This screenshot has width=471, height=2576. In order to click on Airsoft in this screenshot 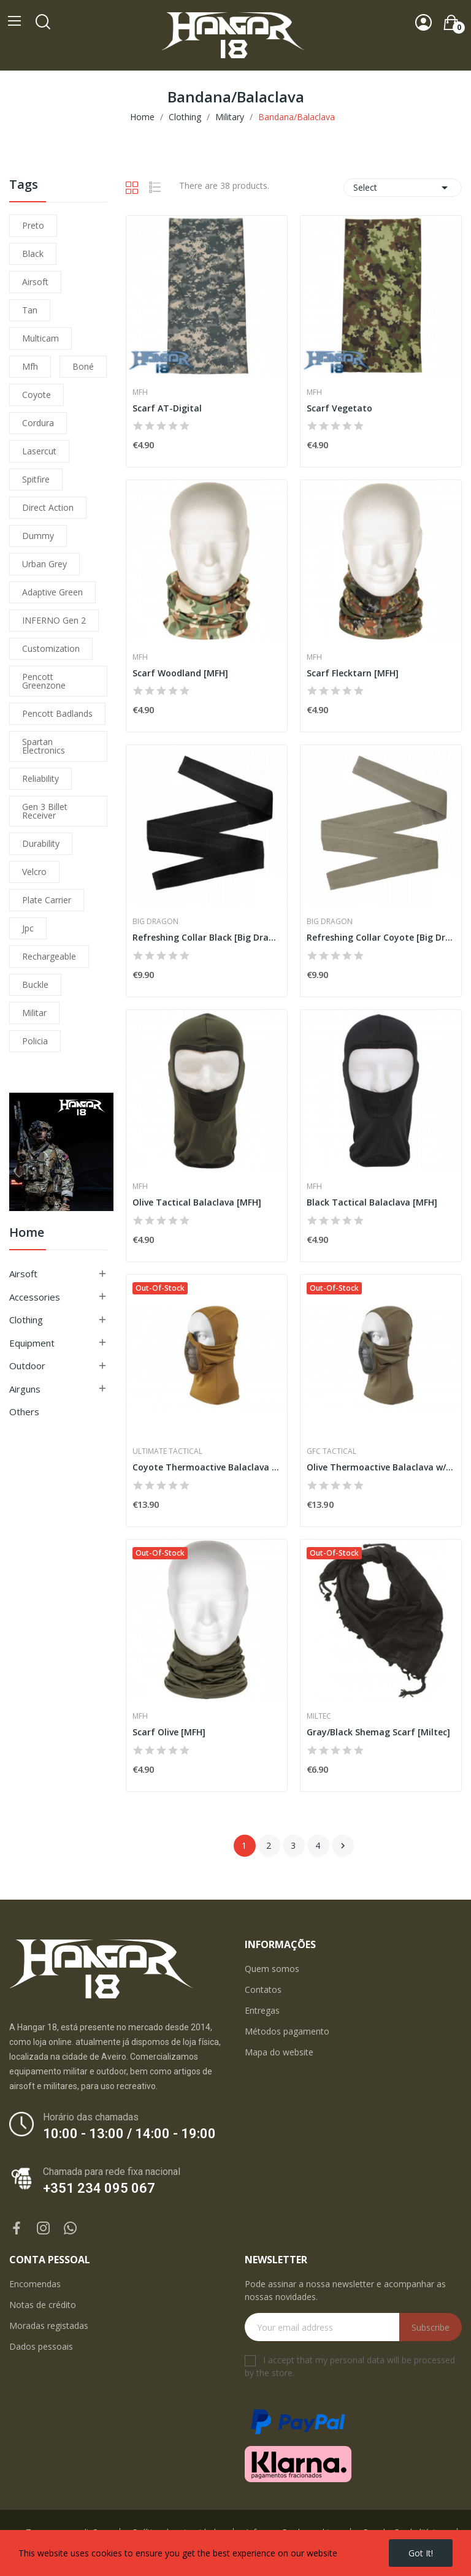, I will do `click(23, 1273)`.